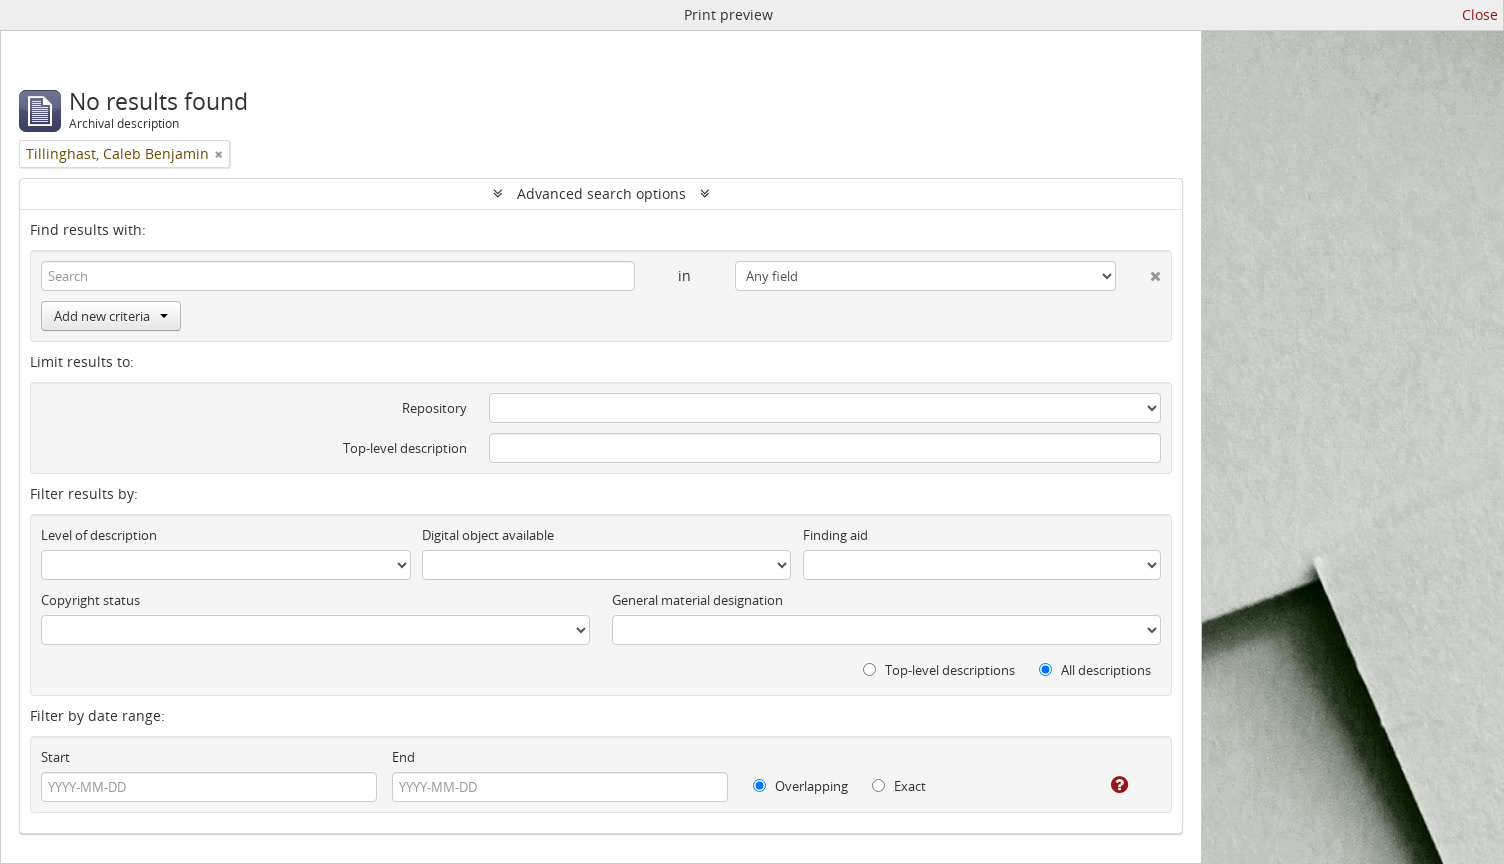  I want to click on Repository, so click(434, 408).